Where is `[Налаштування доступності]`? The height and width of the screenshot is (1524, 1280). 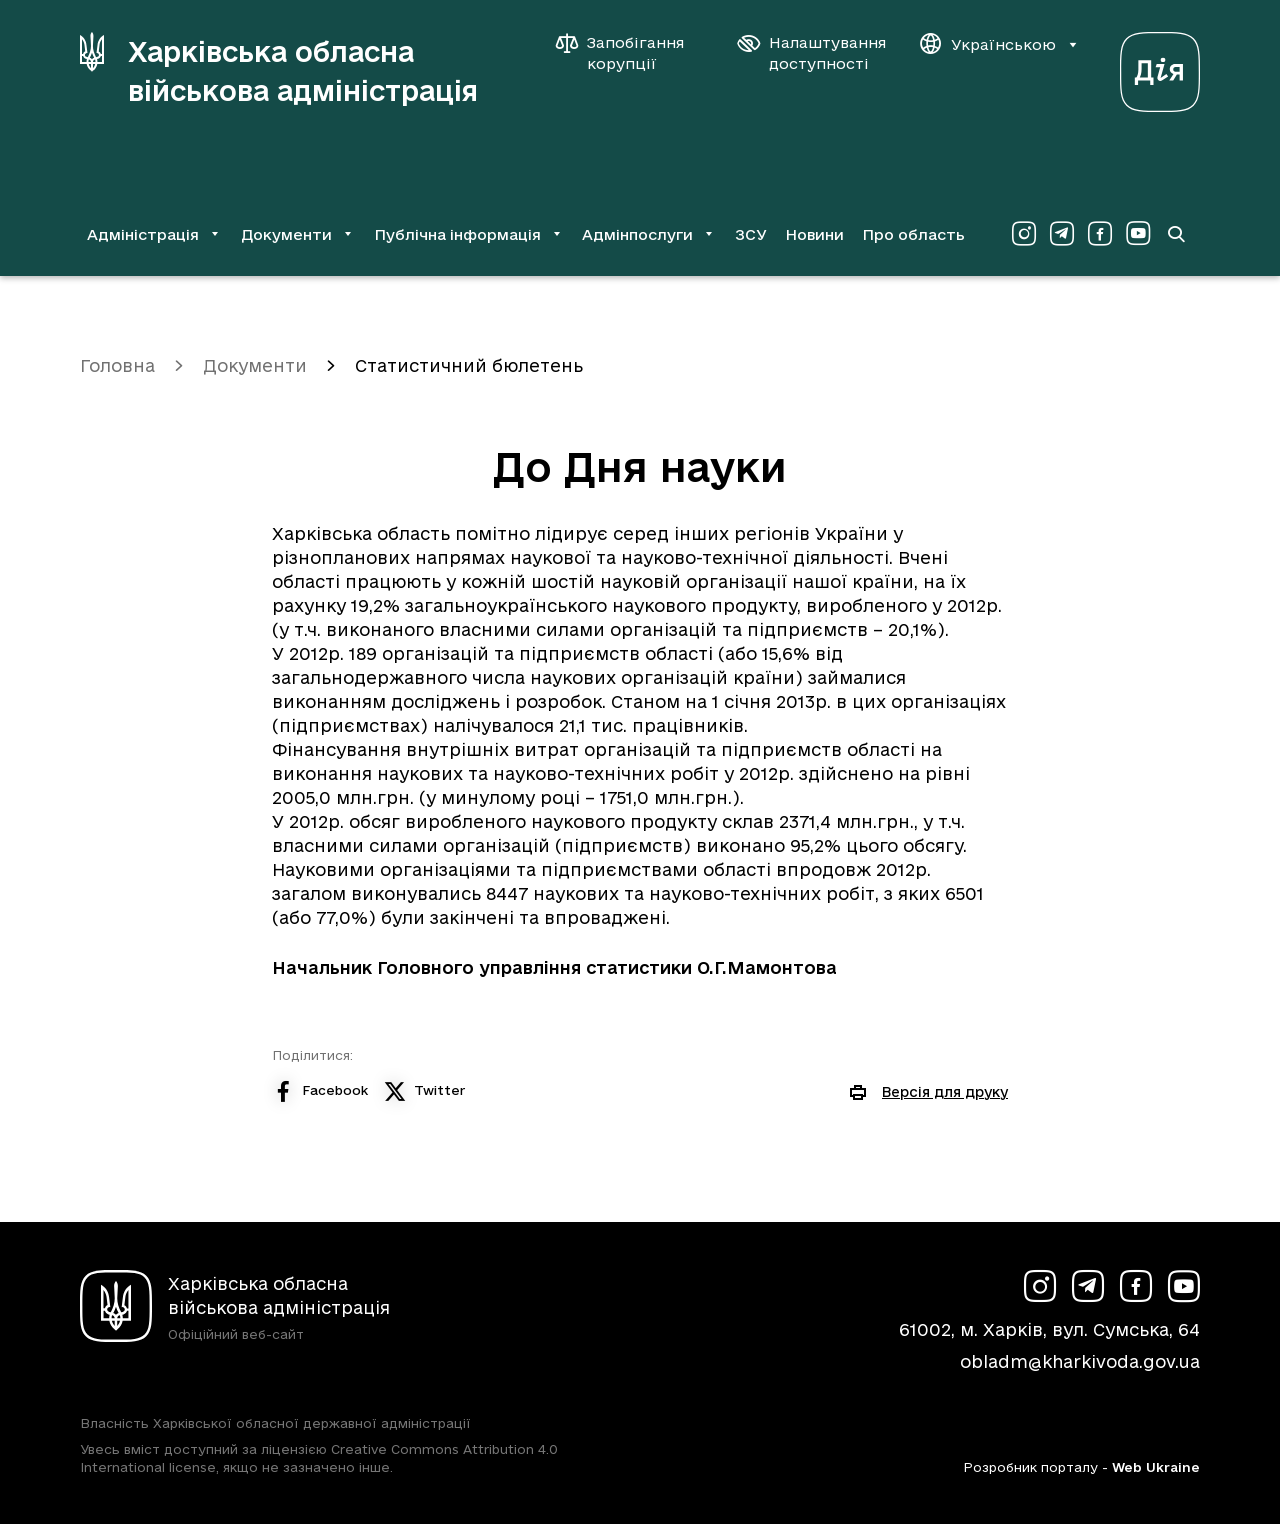 [Налаштування доступності] is located at coordinates (812, 53).